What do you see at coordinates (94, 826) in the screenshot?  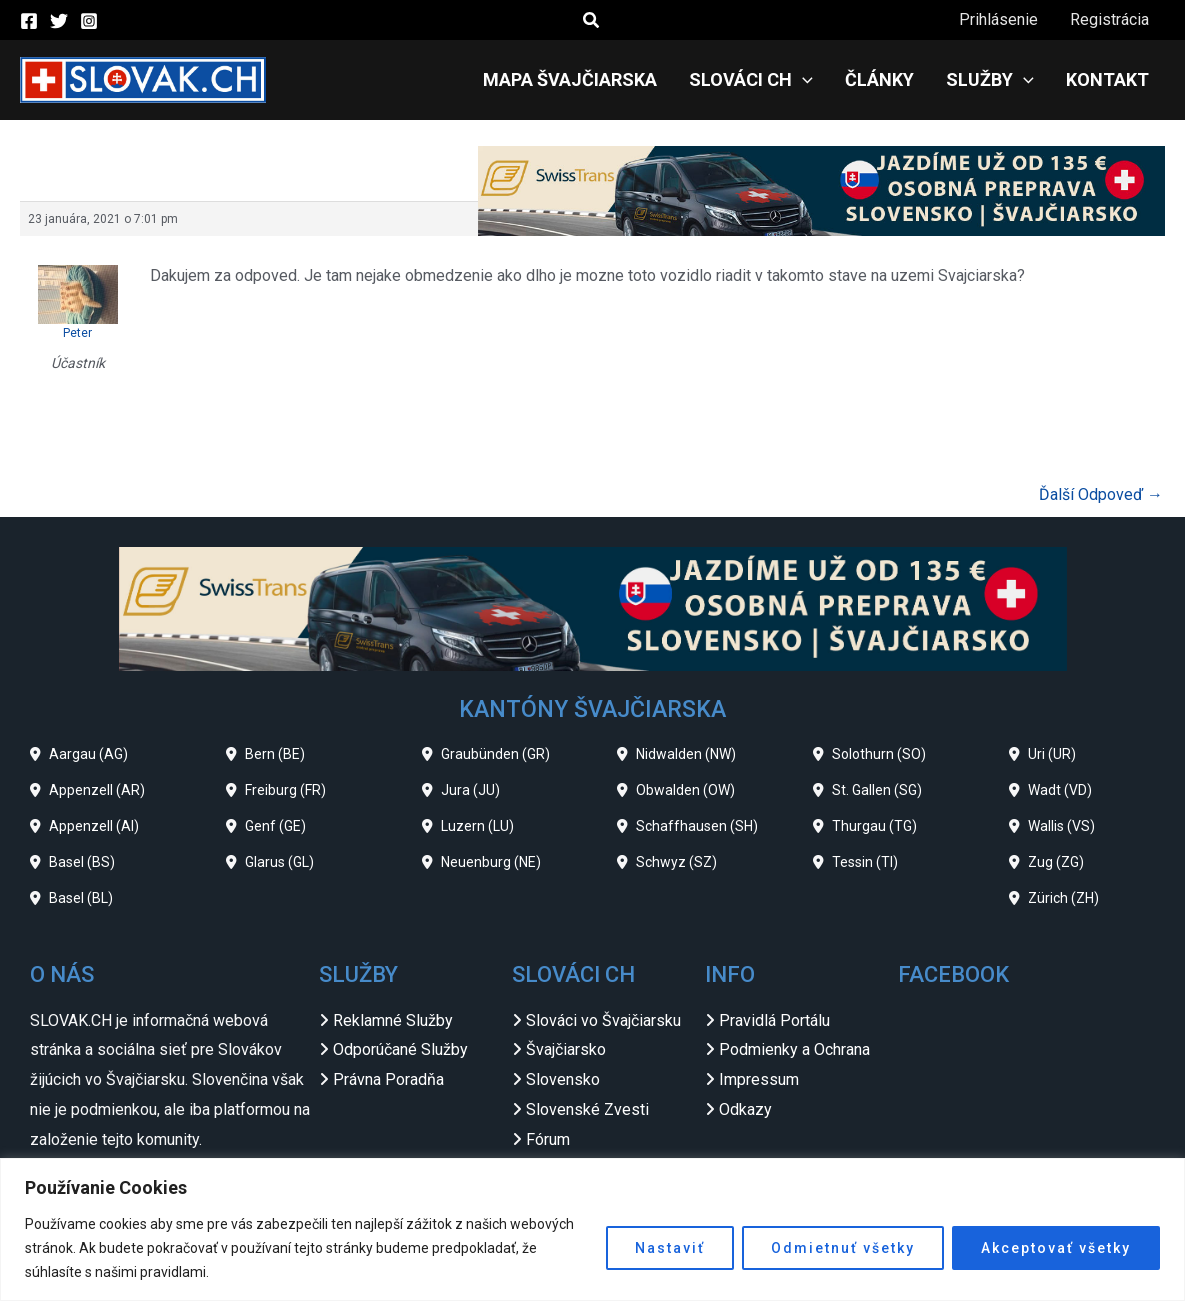 I see `Appenzell (AI)` at bounding box center [94, 826].